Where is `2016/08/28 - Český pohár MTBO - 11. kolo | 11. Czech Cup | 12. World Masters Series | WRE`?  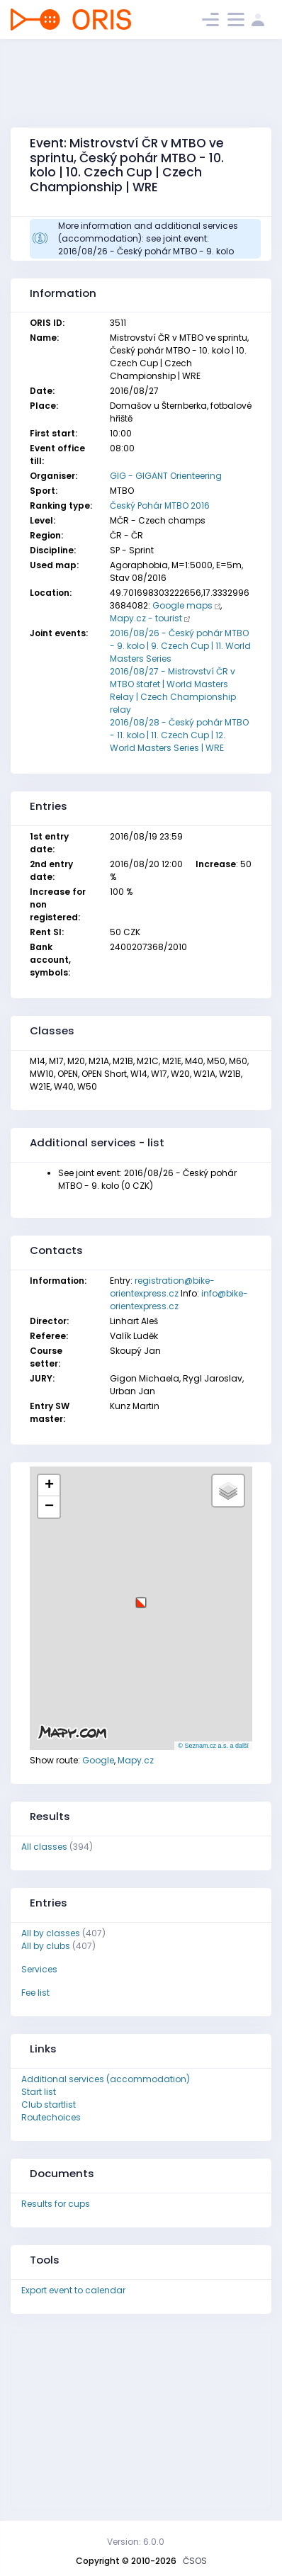
2016/08/28 - Český pohár MTBO - 11. kolo | 11. Czech Cup | 12. World Masters Series | WRE is located at coordinates (179, 735).